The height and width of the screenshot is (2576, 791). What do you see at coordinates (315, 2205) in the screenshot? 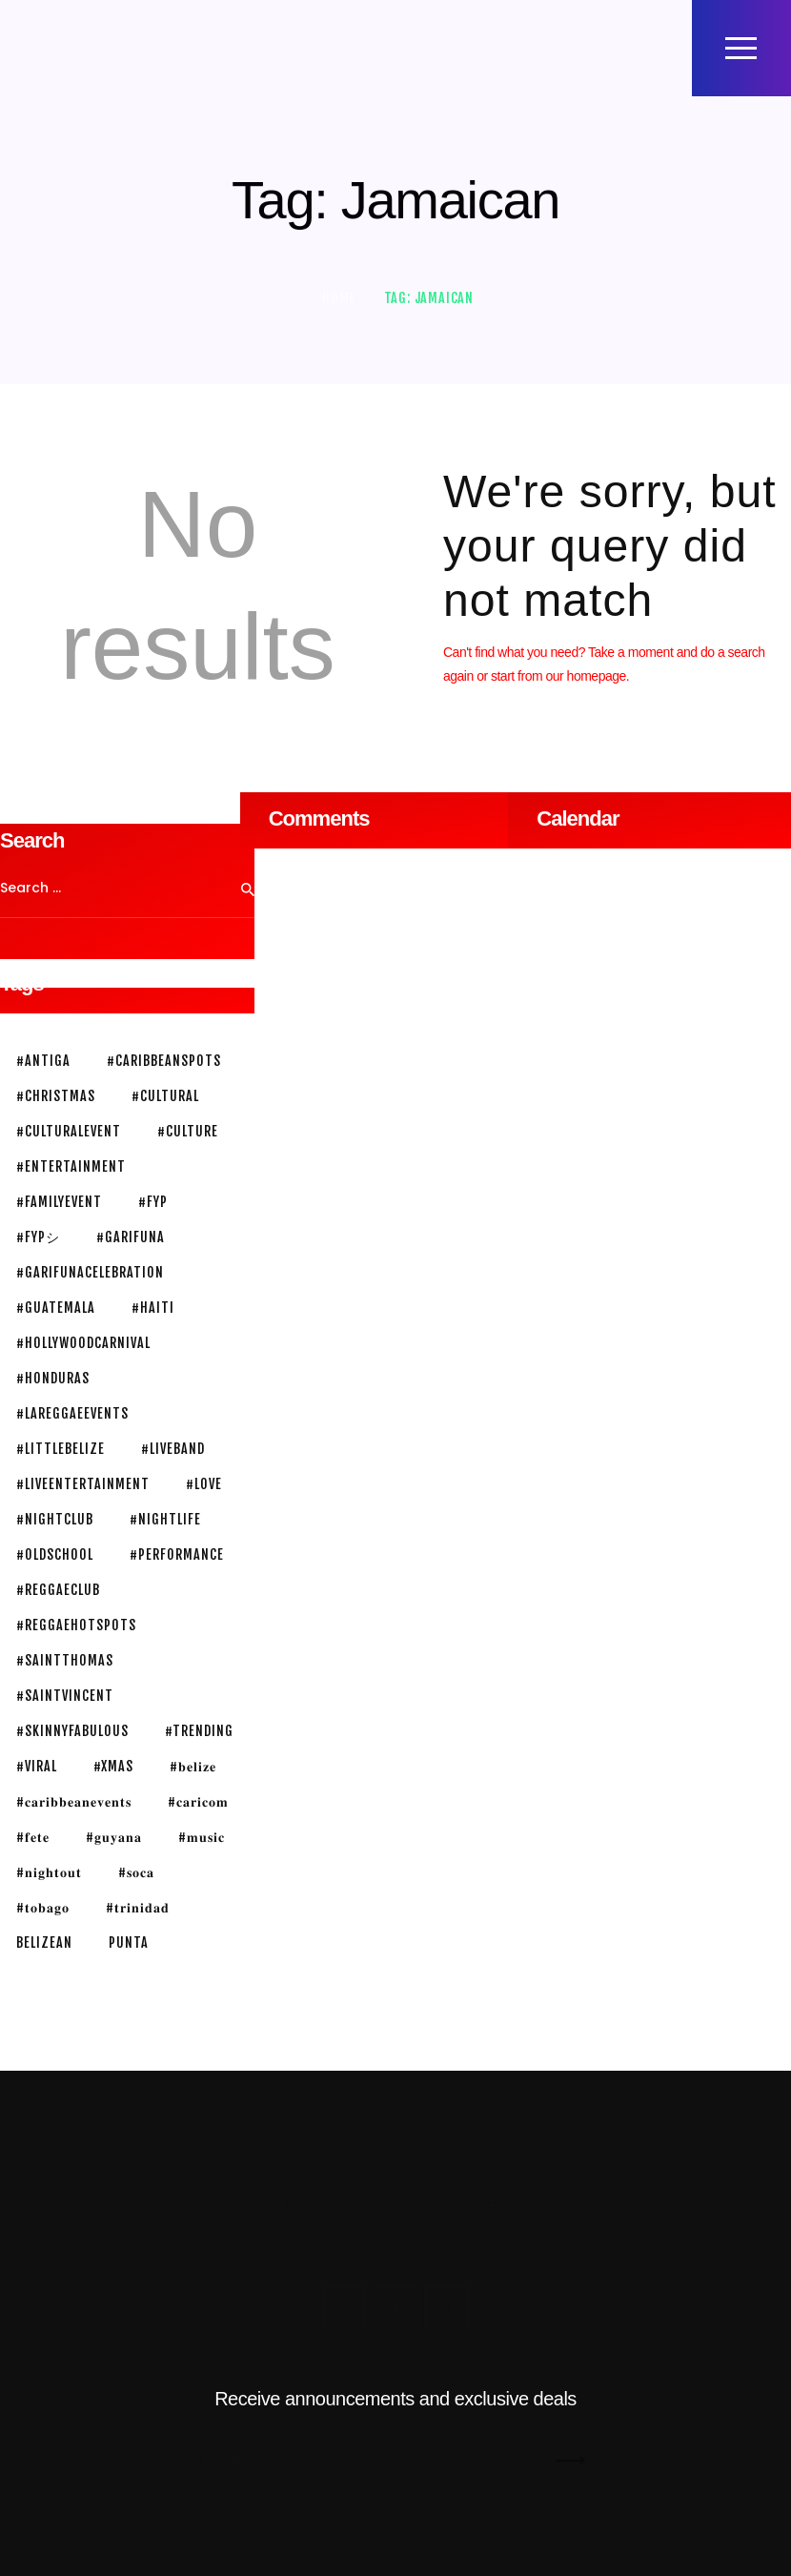
I see `Mista Twin` at bounding box center [315, 2205].